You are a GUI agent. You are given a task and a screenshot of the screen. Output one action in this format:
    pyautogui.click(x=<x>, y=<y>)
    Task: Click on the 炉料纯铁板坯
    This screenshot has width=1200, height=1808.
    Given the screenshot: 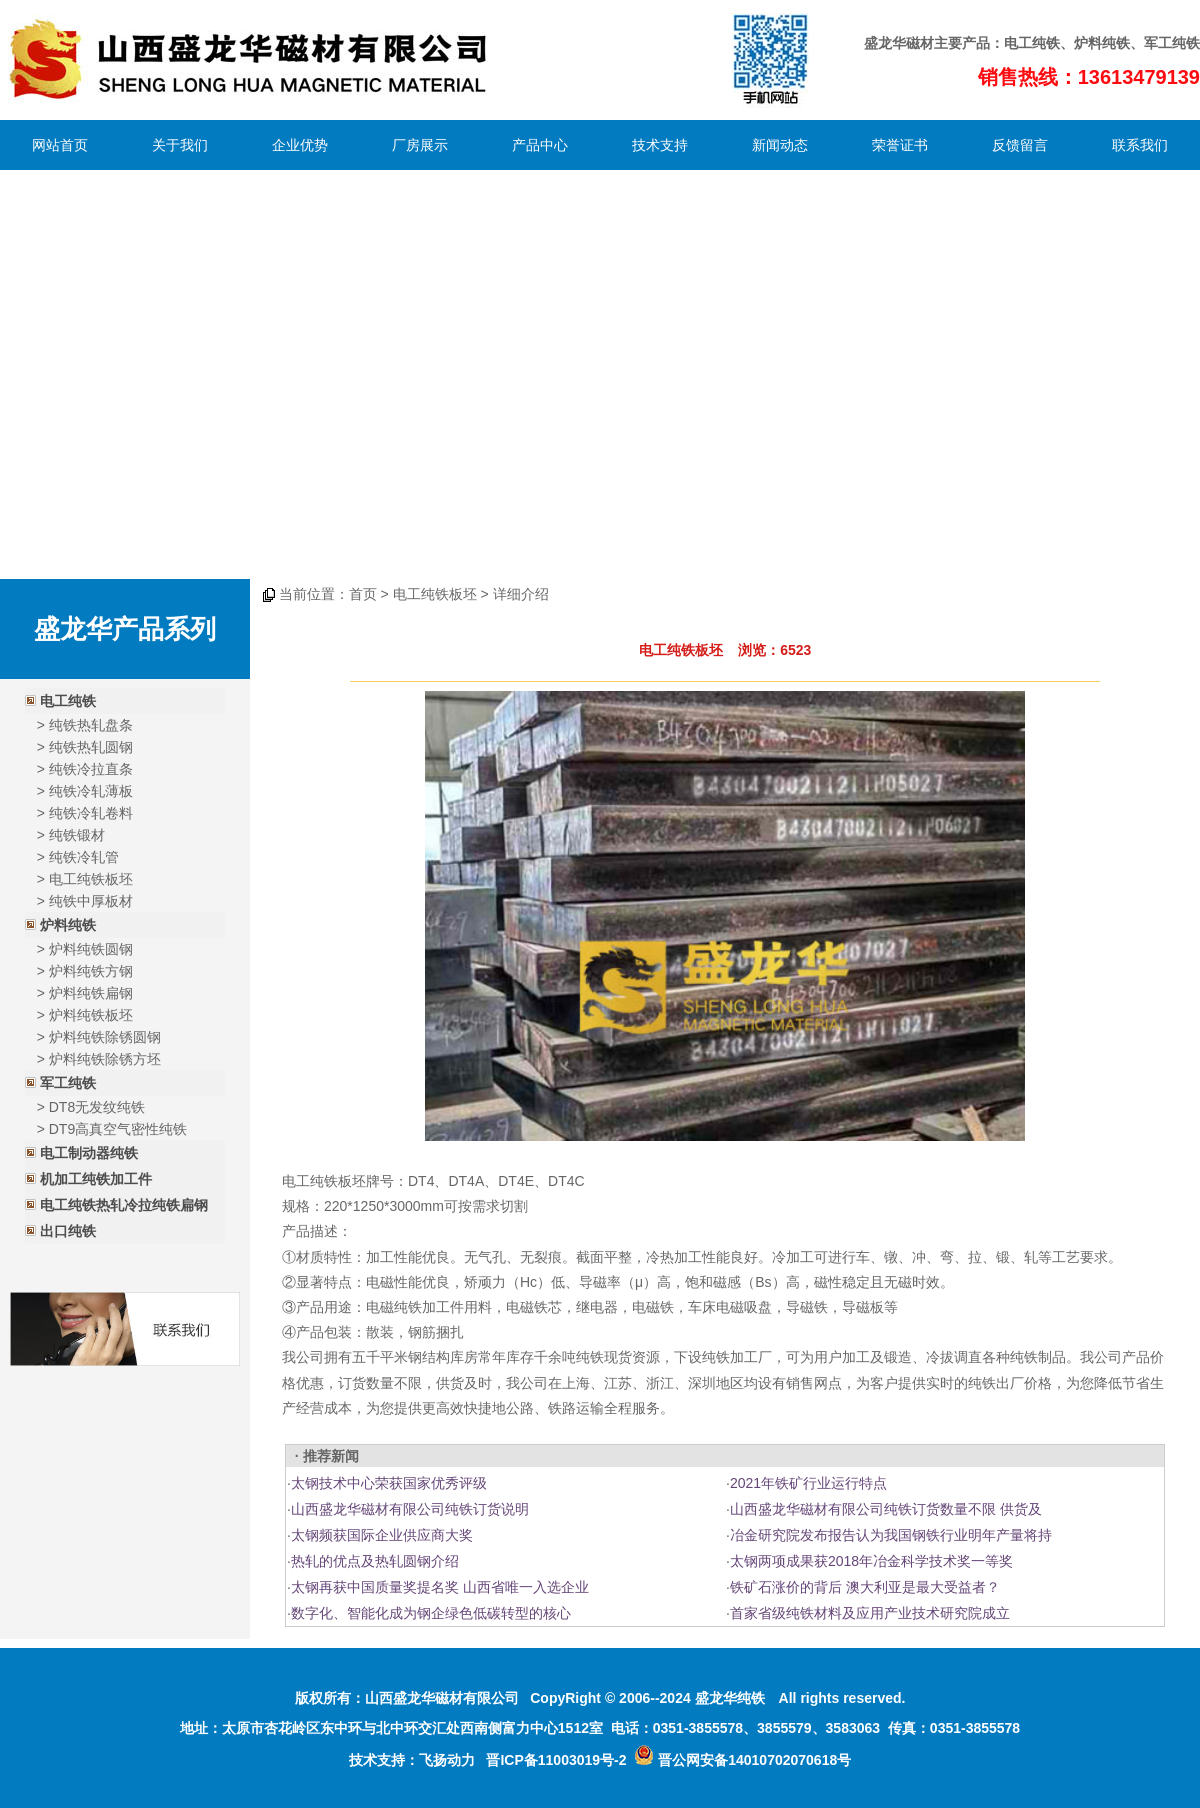 What is the action you would take?
    pyautogui.click(x=91, y=1015)
    